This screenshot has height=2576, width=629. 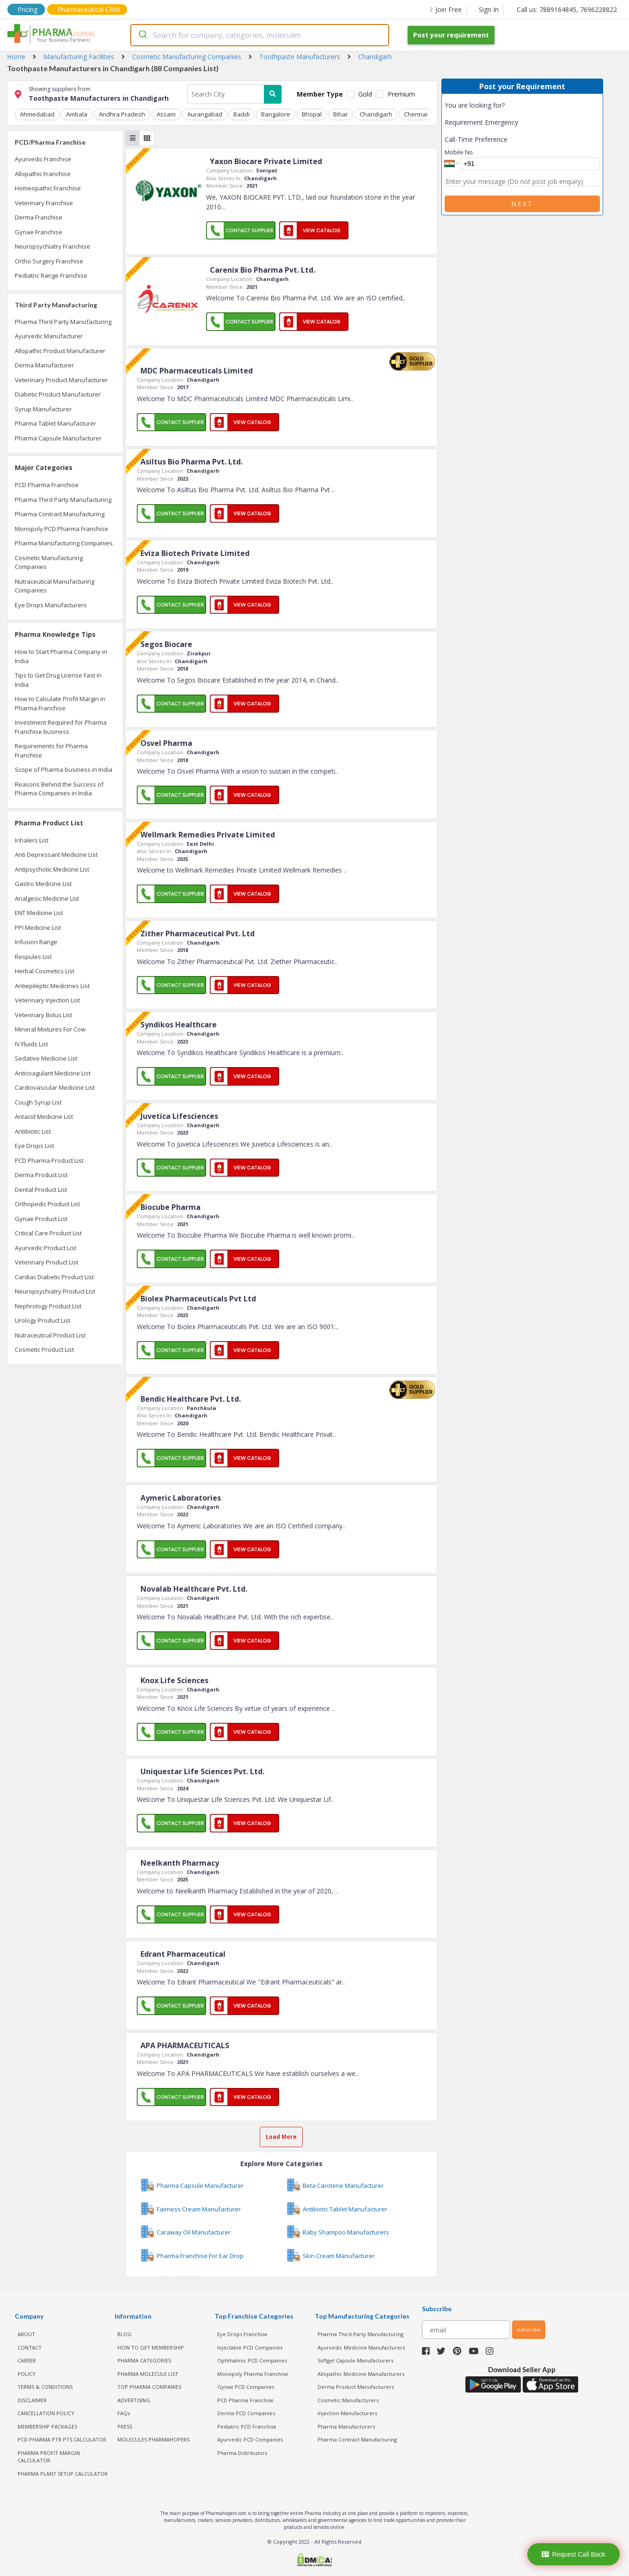 I want to click on HOW TO GET MEMBERSHIP, so click(x=150, y=2347).